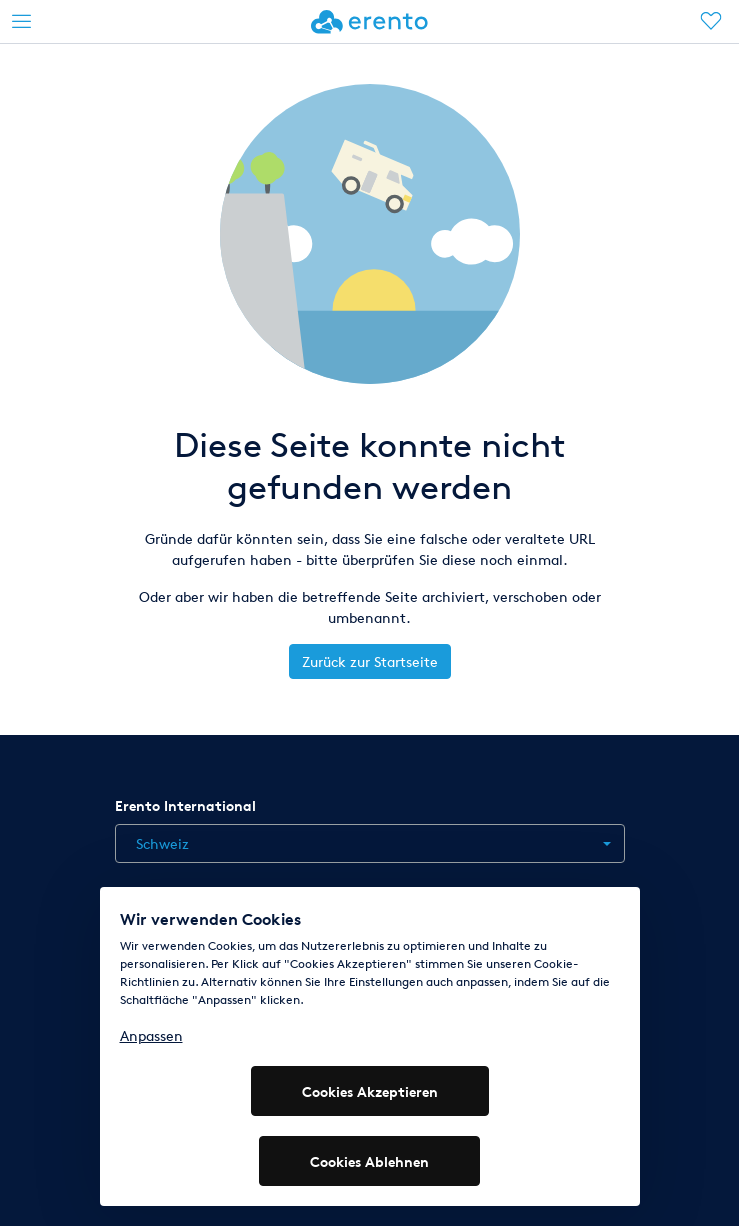  I want to click on Schweiz, so click(162, 843).